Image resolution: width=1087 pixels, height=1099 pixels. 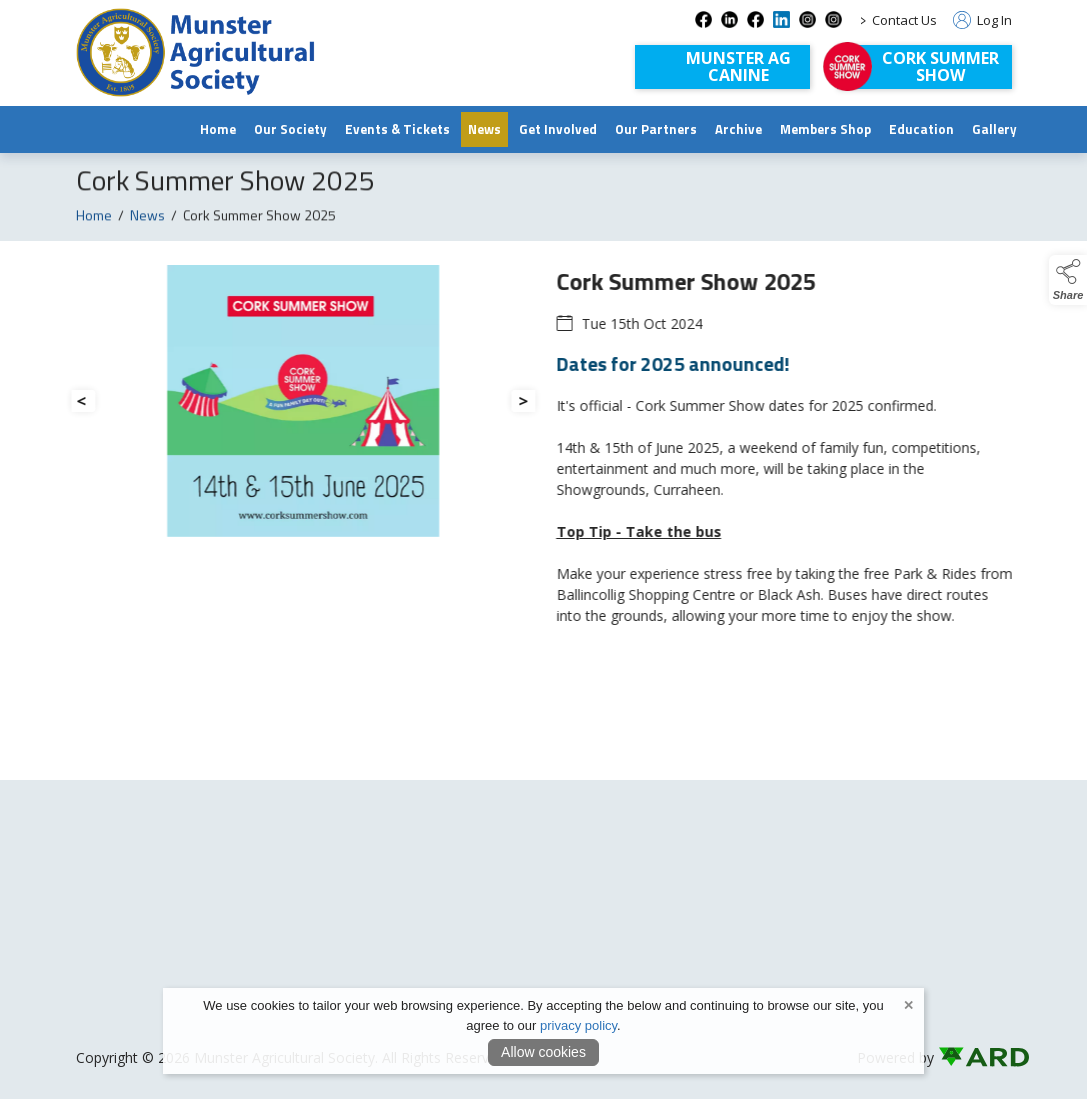 What do you see at coordinates (543, 1052) in the screenshot?
I see `Allow cookies` at bounding box center [543, 1052].